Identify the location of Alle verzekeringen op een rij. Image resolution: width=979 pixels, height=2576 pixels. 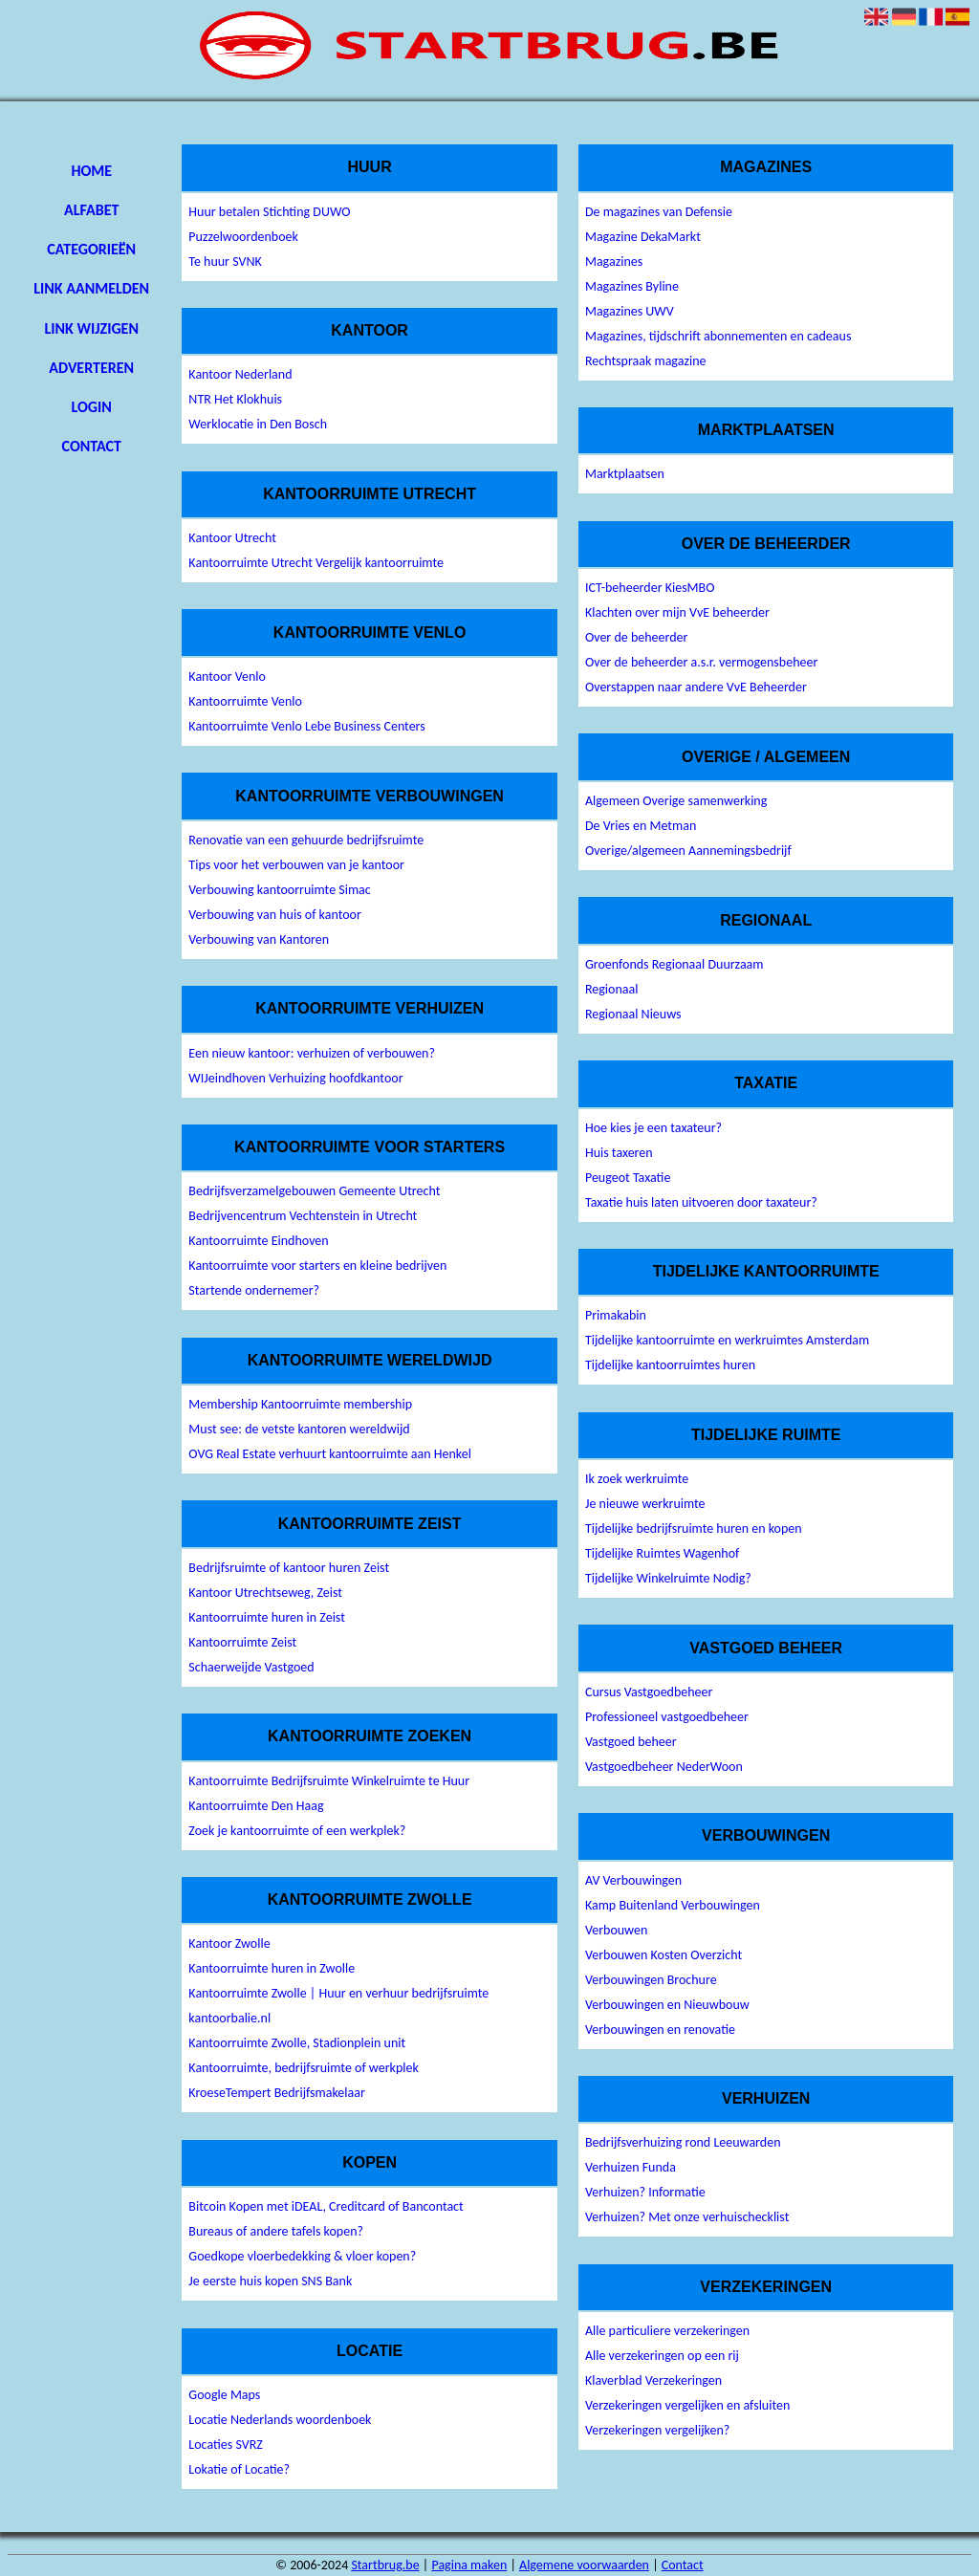
(662, 2355).